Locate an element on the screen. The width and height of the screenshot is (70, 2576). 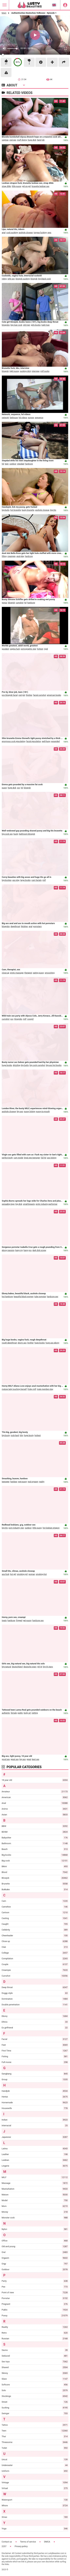
reality is located at coordinates (41, 1482).